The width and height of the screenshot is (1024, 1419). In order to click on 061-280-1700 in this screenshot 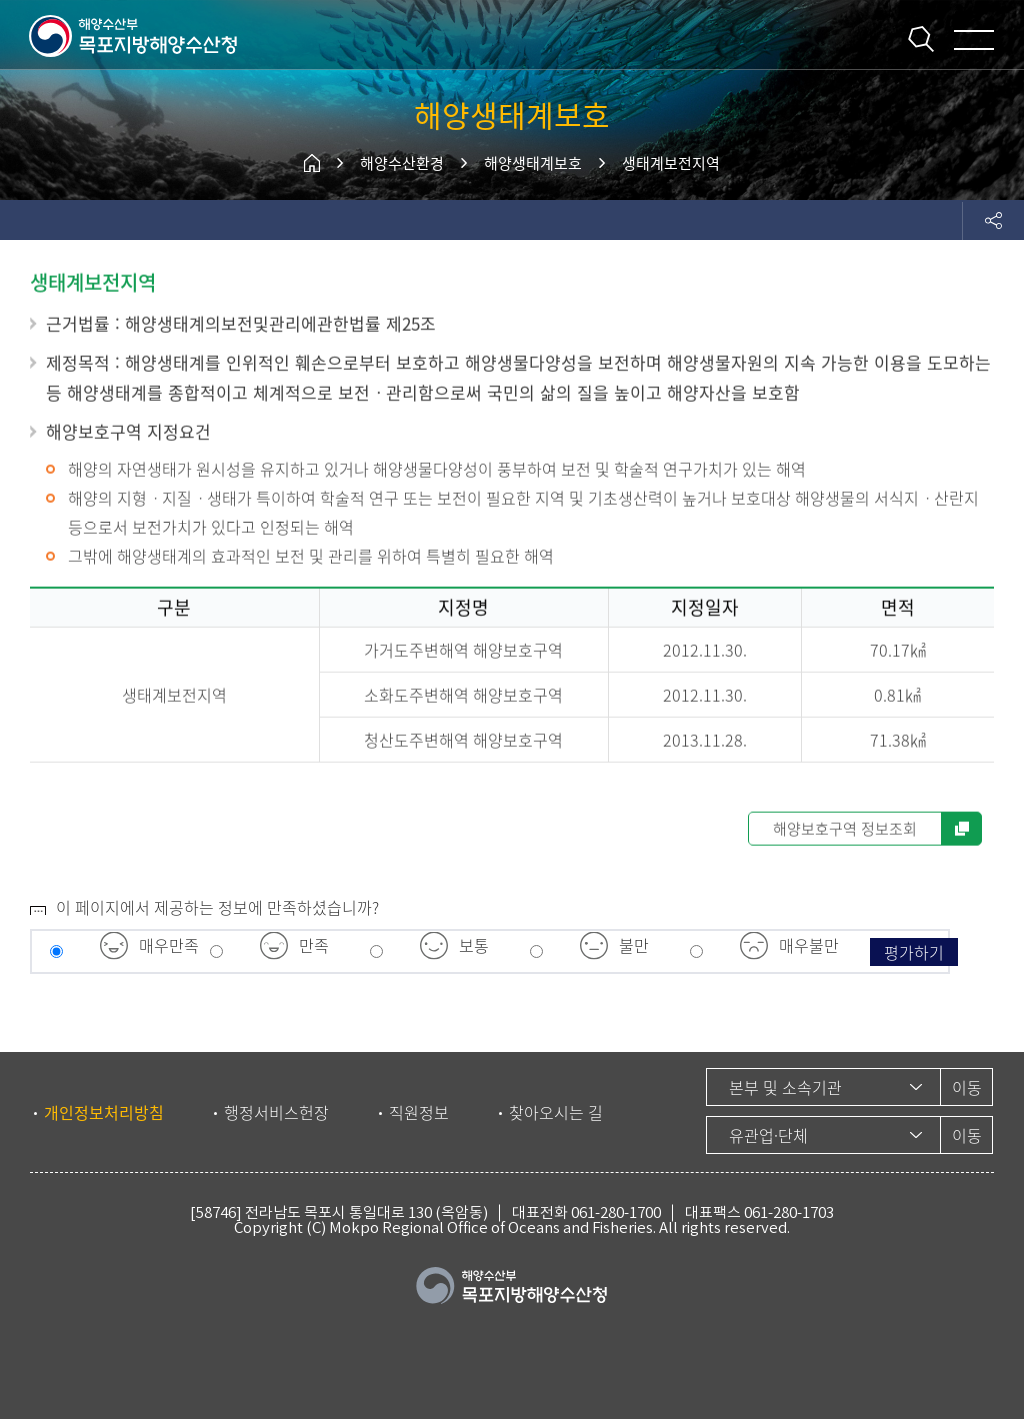, I will do `click(616, 1212)`.